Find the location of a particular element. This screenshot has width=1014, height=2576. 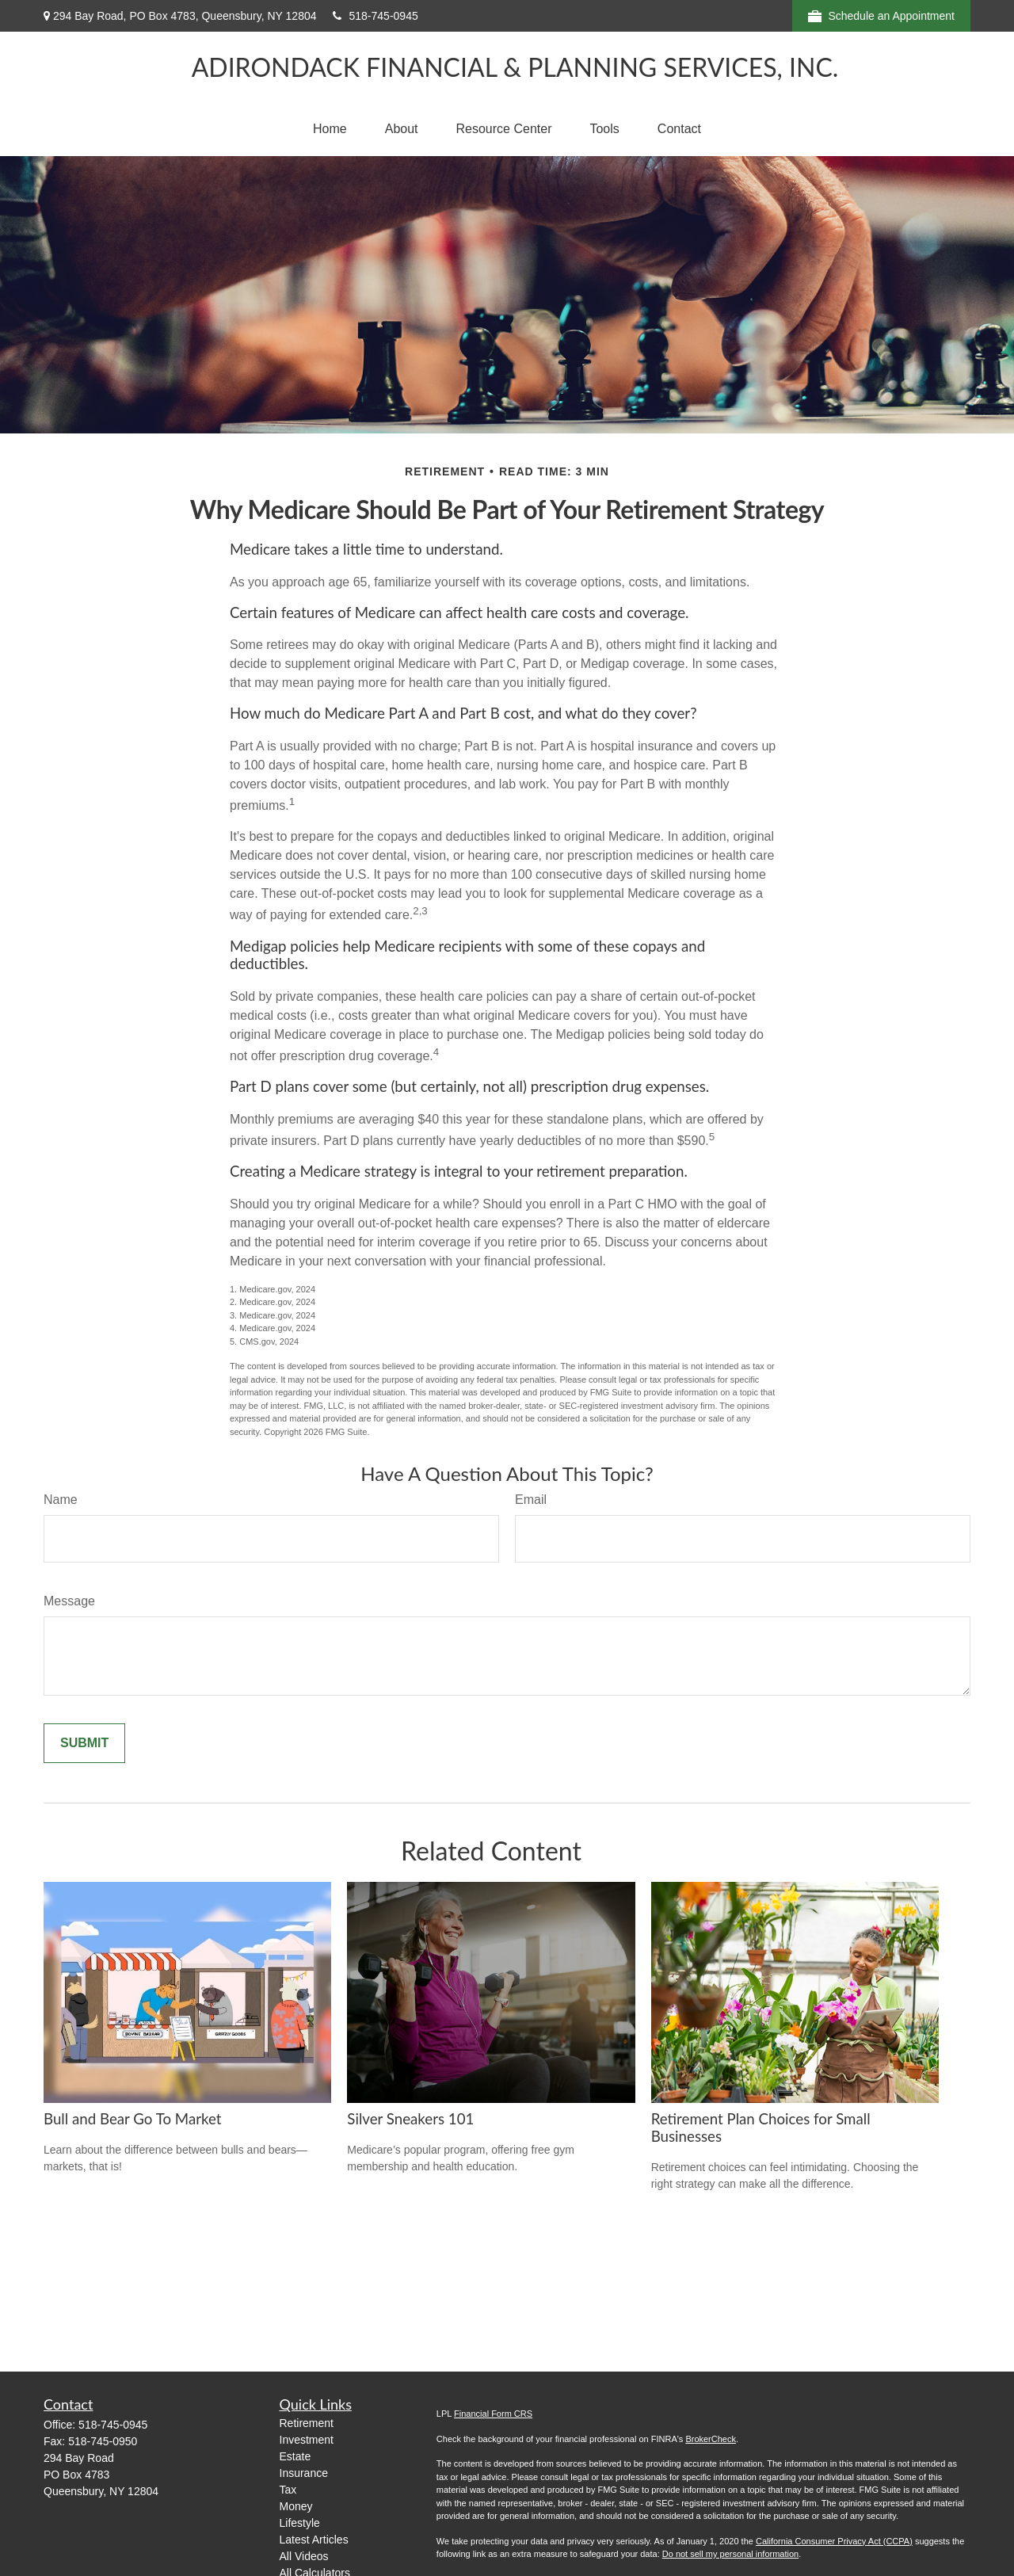

Insurance is located at coordinates (304, 2473).